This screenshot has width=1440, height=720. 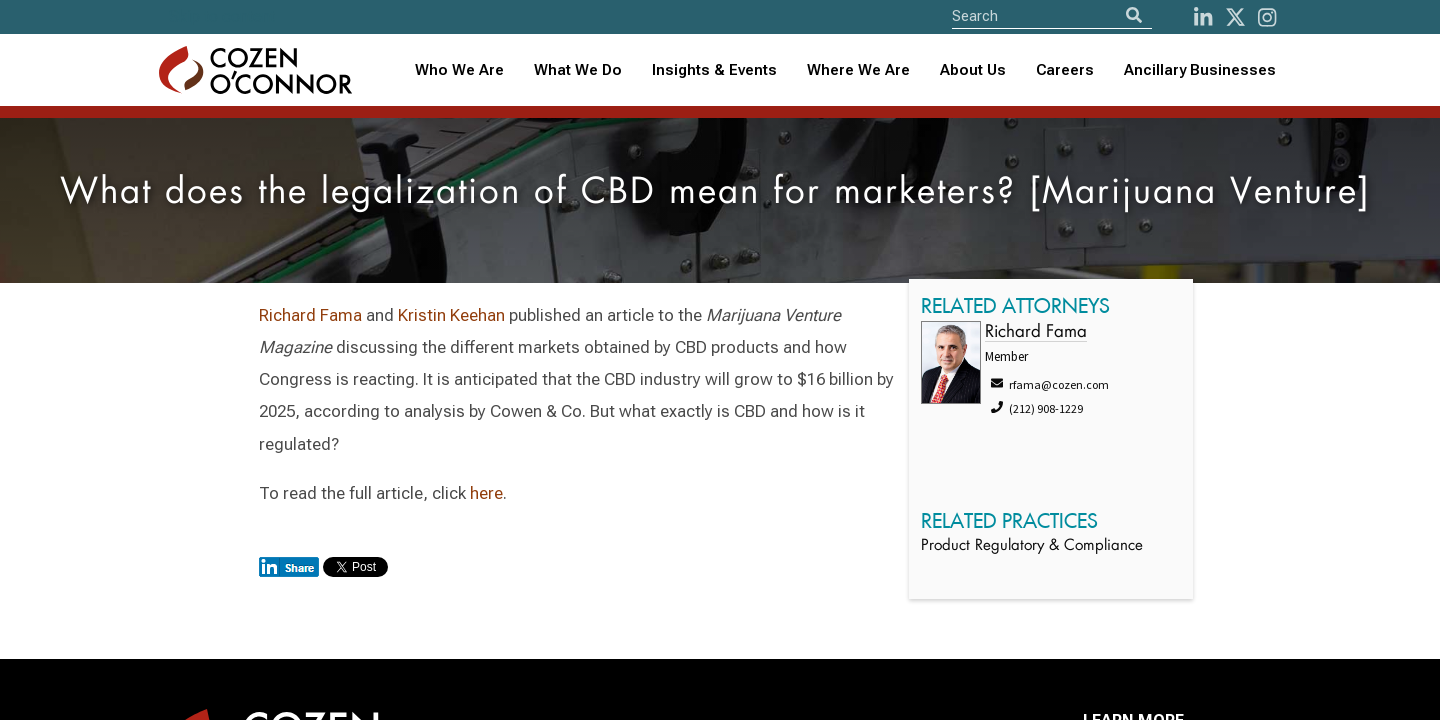 What do you see at coordinates (714, 70) in the screenshot?
I see `Insights & Events` at bounding box center [714, 70].